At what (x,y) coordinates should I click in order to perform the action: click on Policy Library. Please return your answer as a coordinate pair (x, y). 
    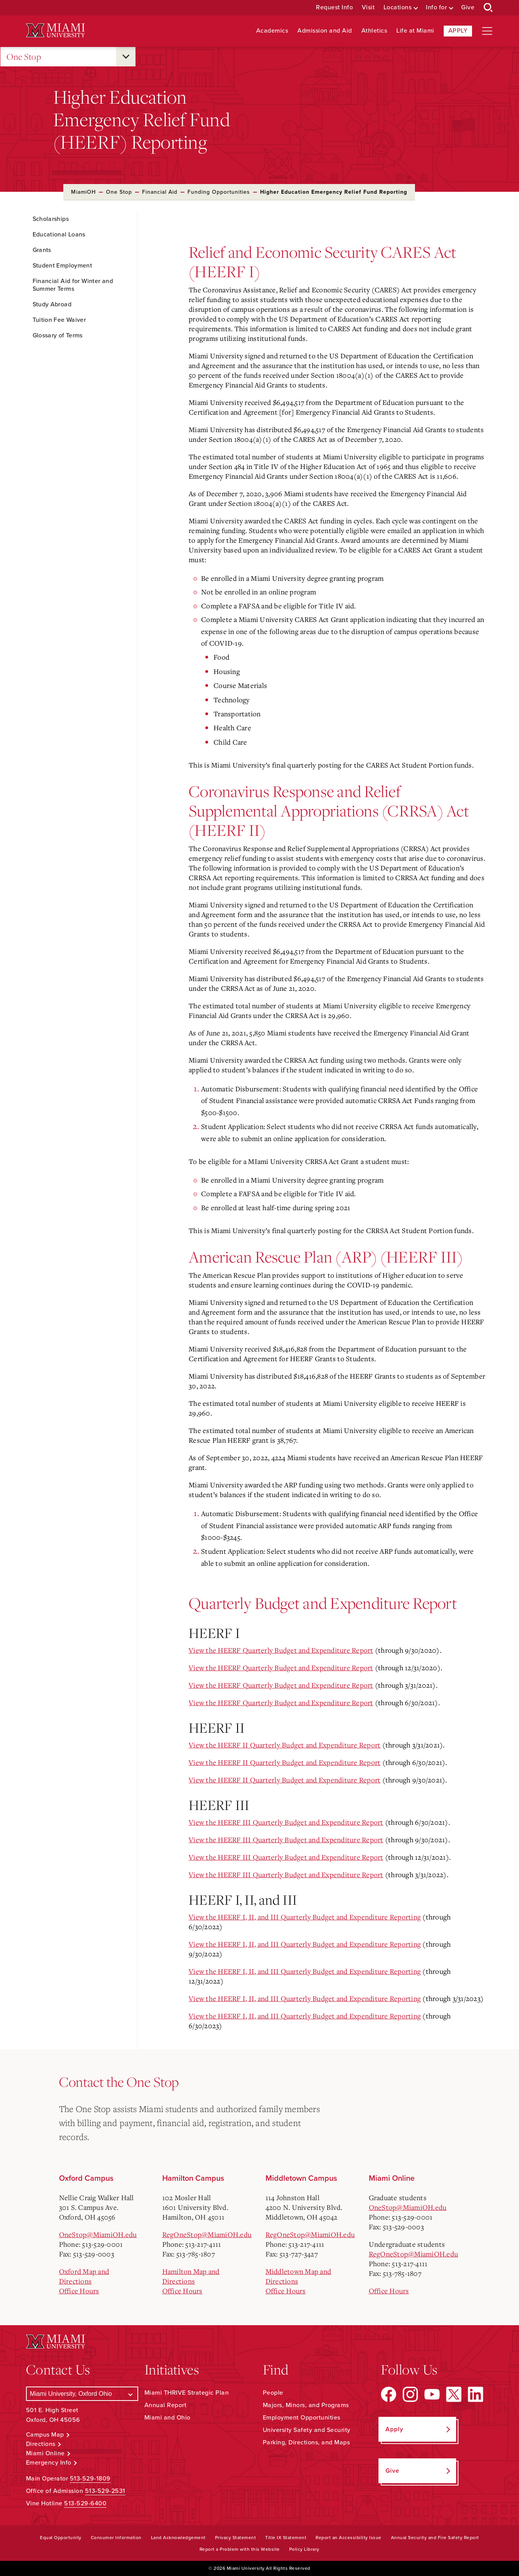
    Looking at the image, I should click on (304, 2549).